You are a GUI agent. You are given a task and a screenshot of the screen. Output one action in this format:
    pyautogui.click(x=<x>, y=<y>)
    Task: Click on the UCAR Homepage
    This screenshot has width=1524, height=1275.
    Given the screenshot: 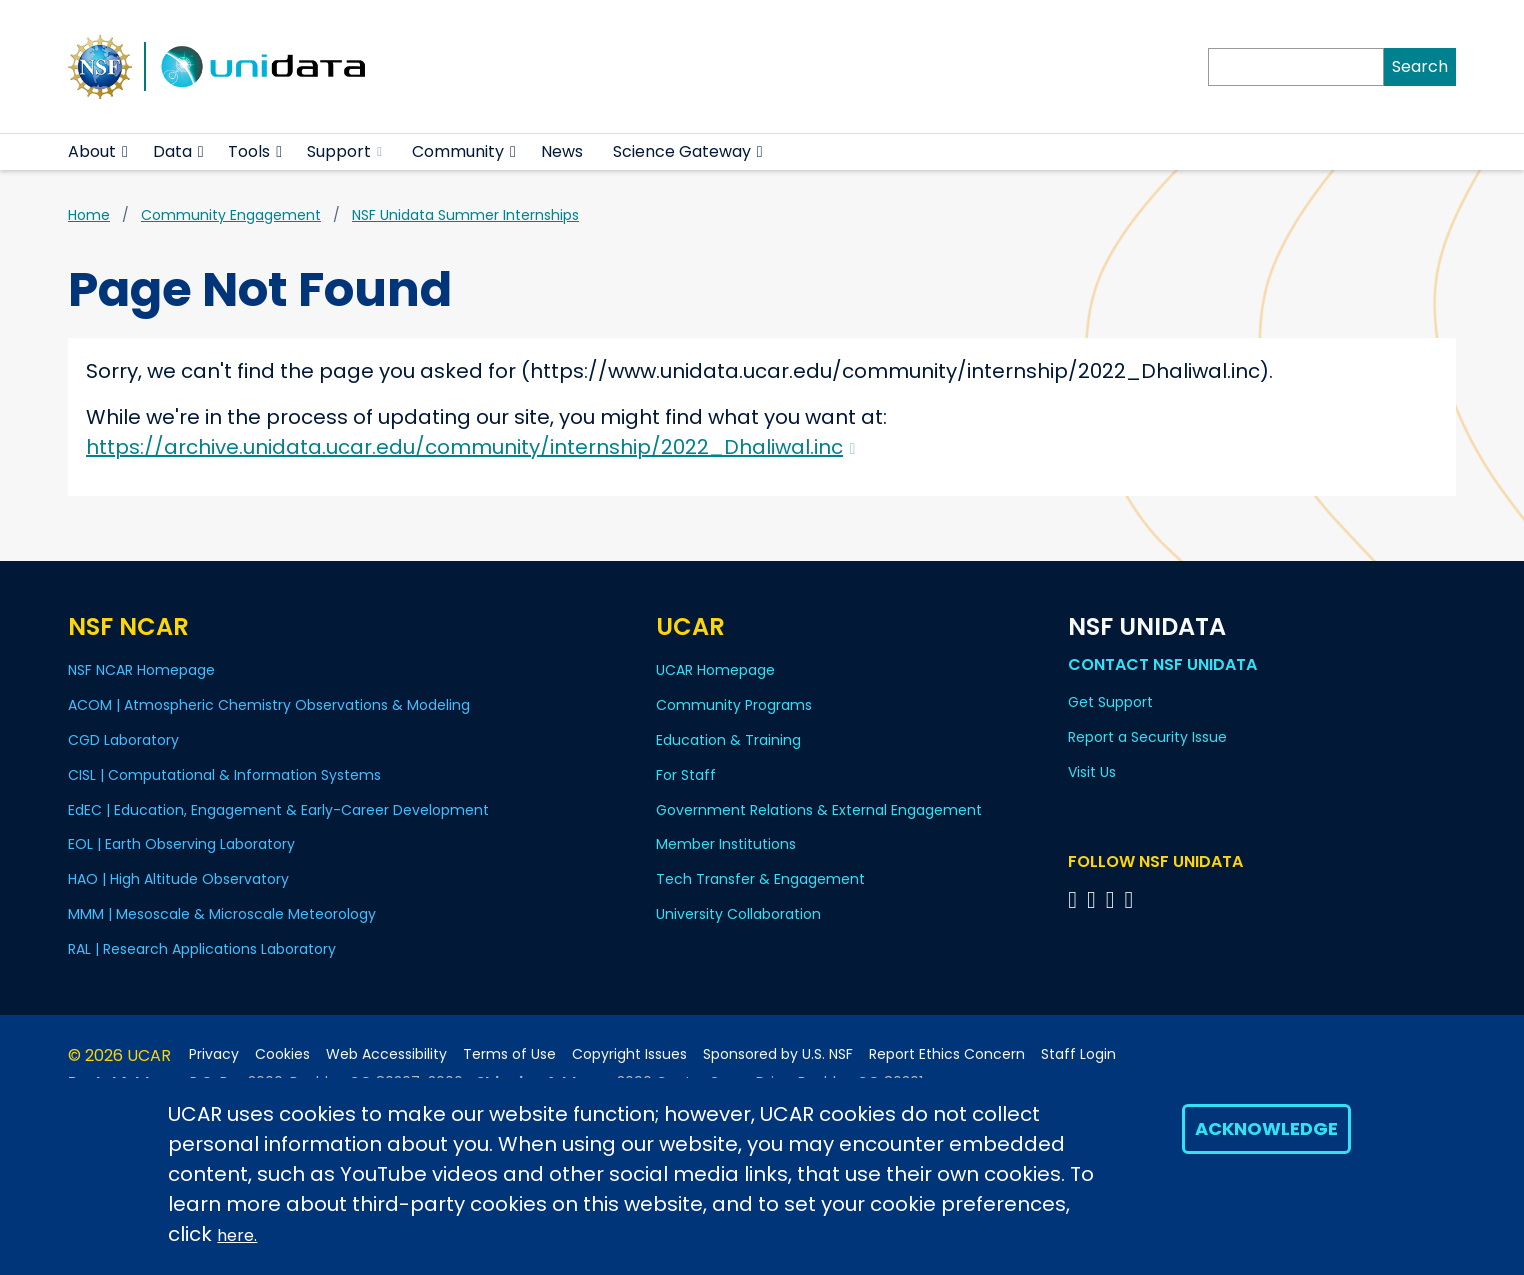 What is the action you would take?
    pyautogui.click(x=715, y=670)
    